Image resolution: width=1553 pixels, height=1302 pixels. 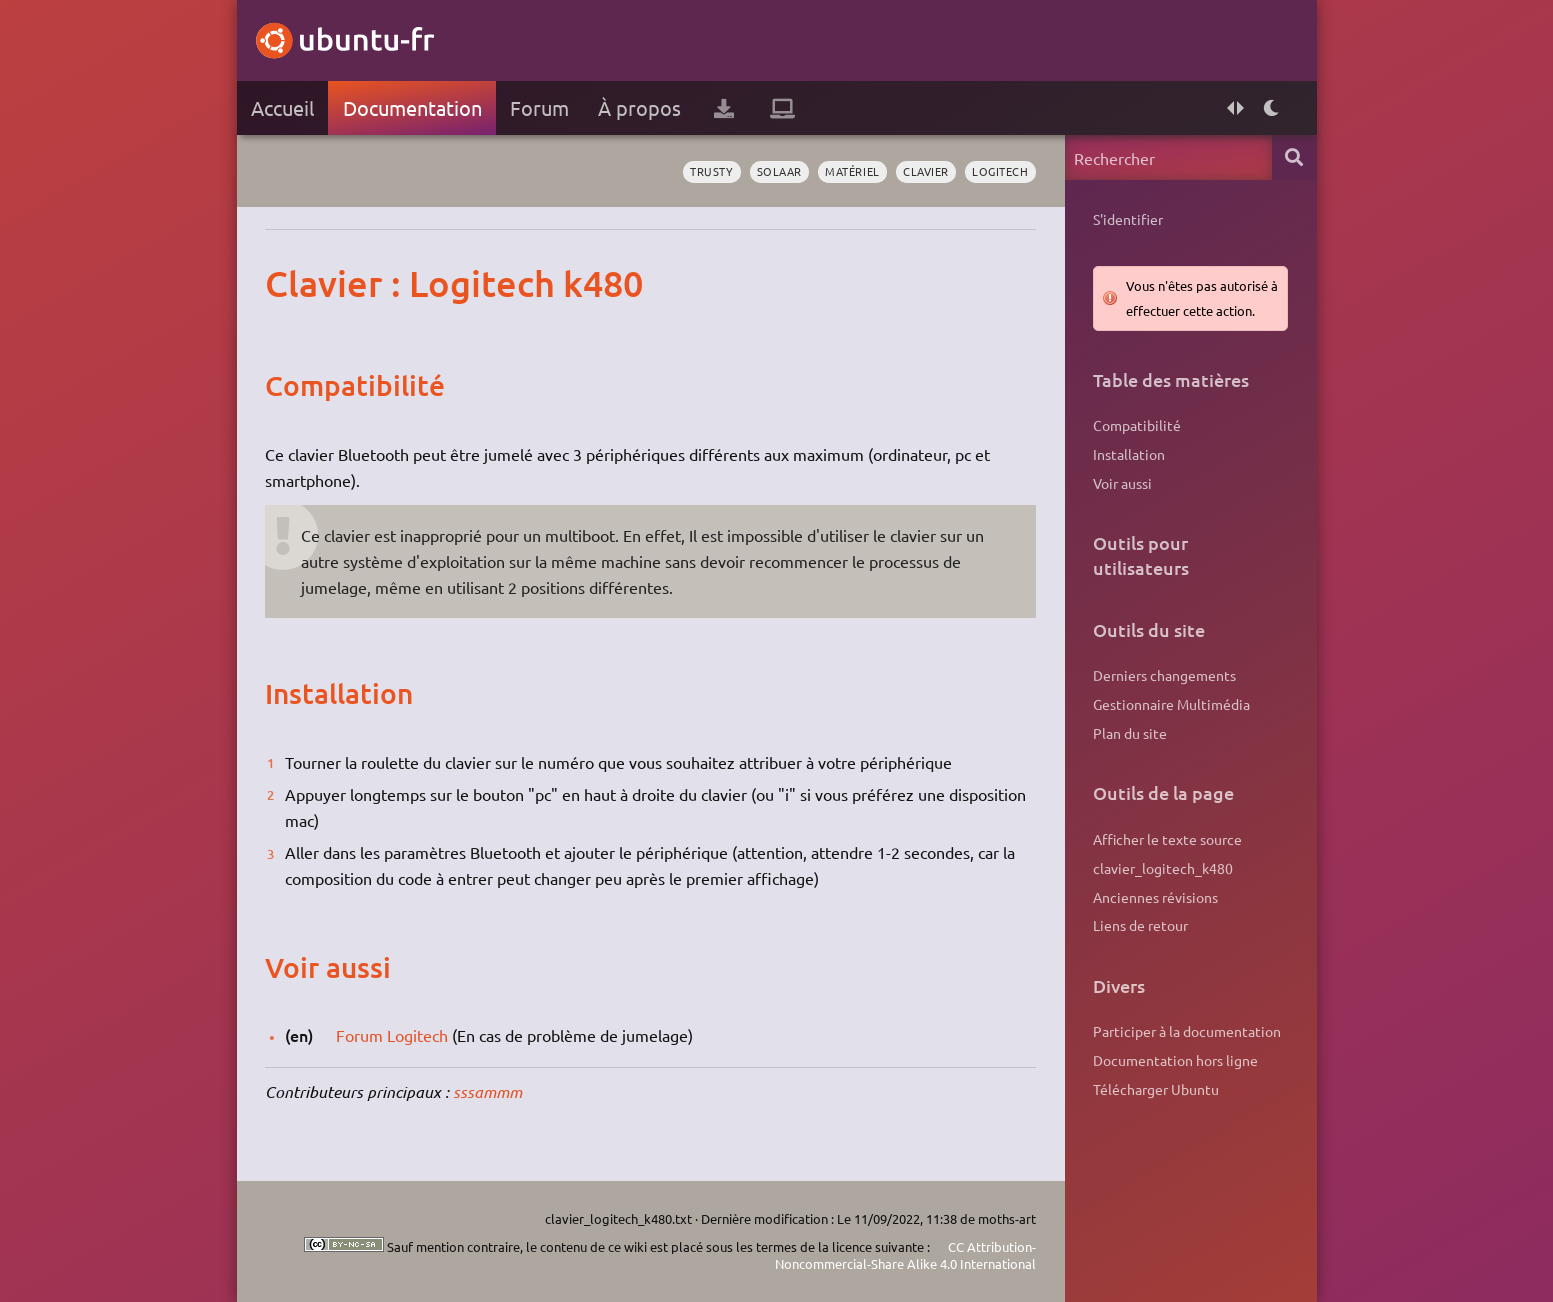 What do you see at coordinates (1122, 483) in the screenshot?
I see `Voir aussi` at bounding box center [1122, 483].